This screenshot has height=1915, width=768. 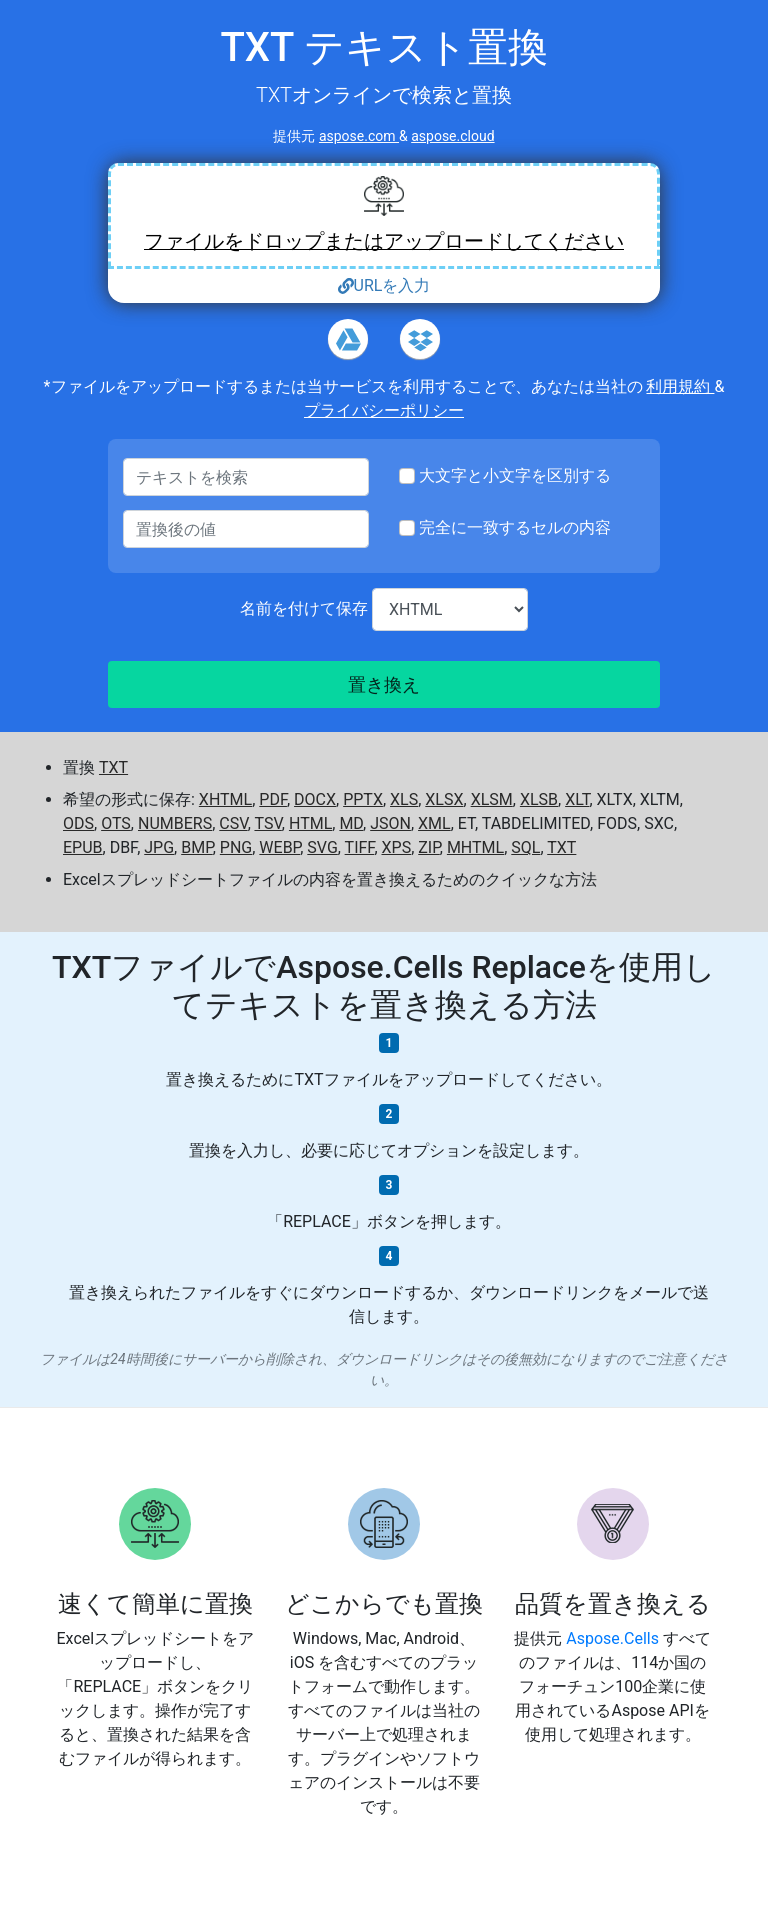 I want to click on XLT, so click(x=577, y=799).